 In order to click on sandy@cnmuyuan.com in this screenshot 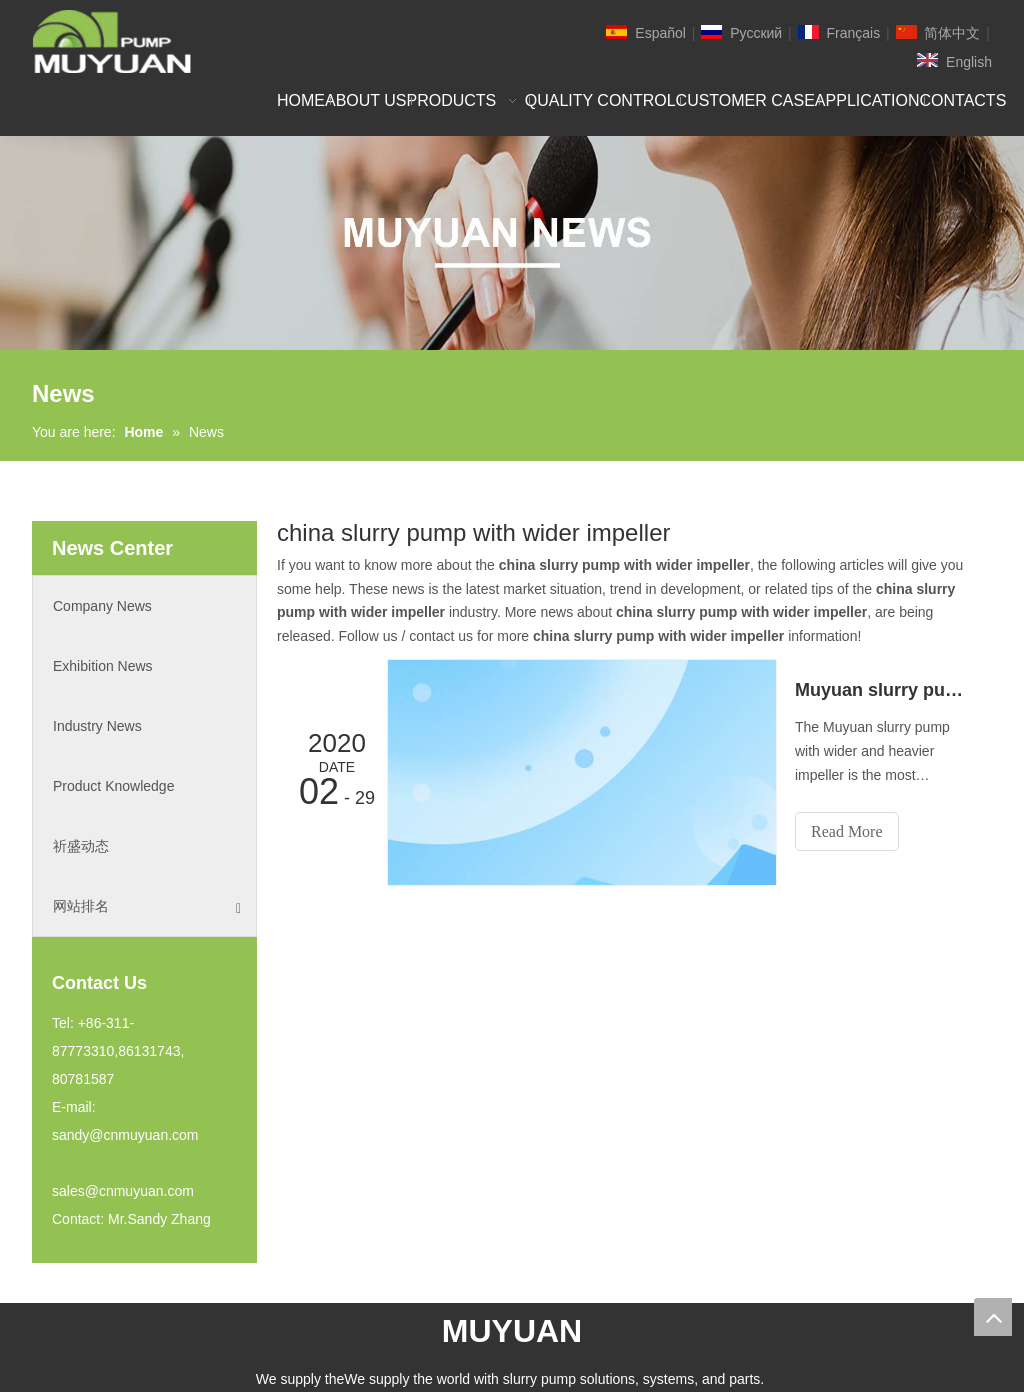, I will do `click(125, 1135)`.